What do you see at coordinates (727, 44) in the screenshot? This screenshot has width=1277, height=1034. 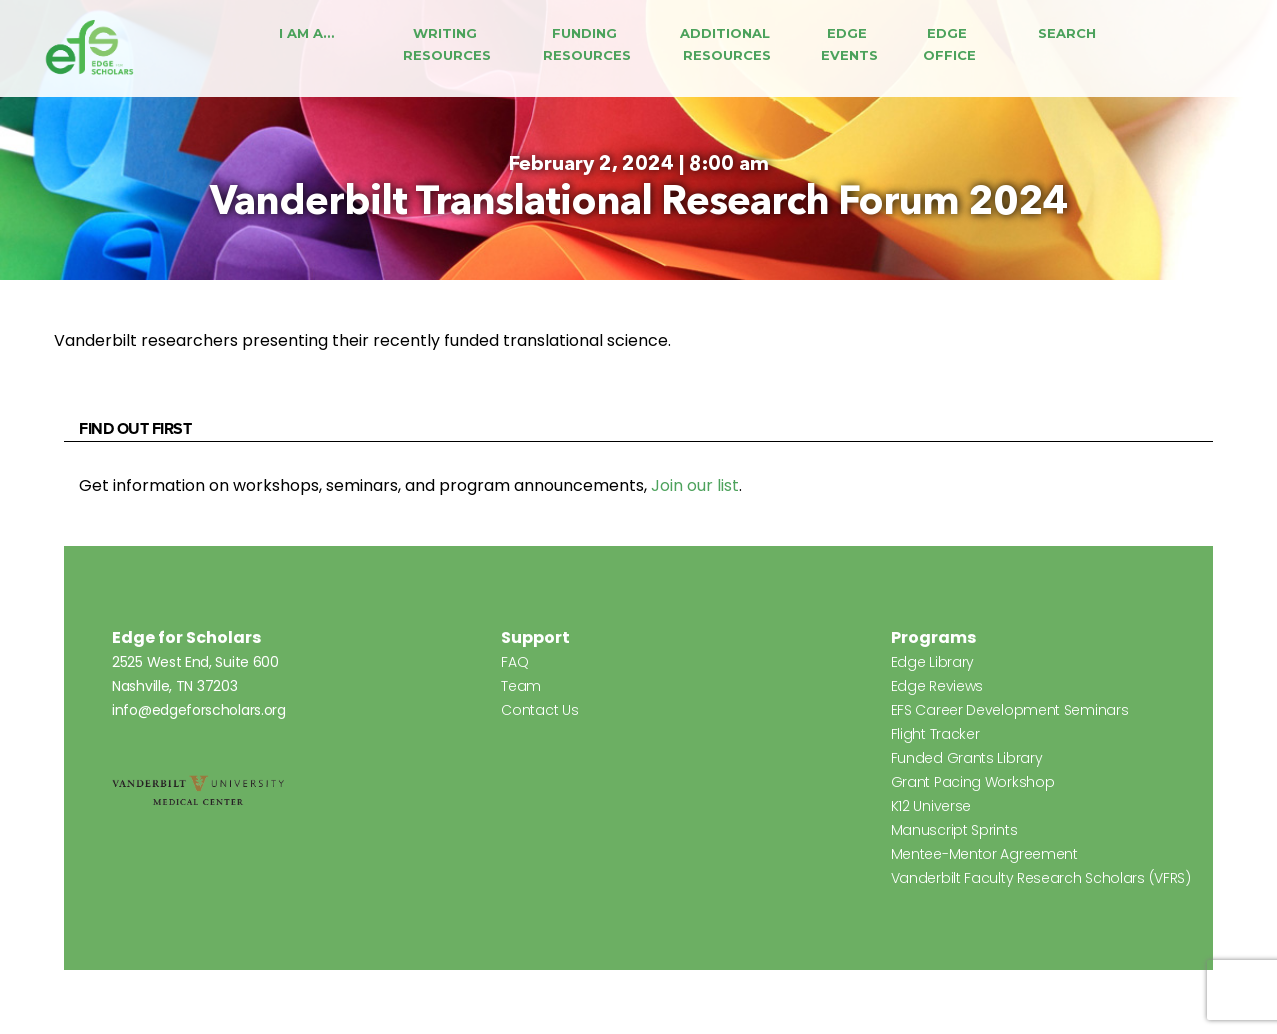 I see `Additional Resources` at bounding box center [727, 44].